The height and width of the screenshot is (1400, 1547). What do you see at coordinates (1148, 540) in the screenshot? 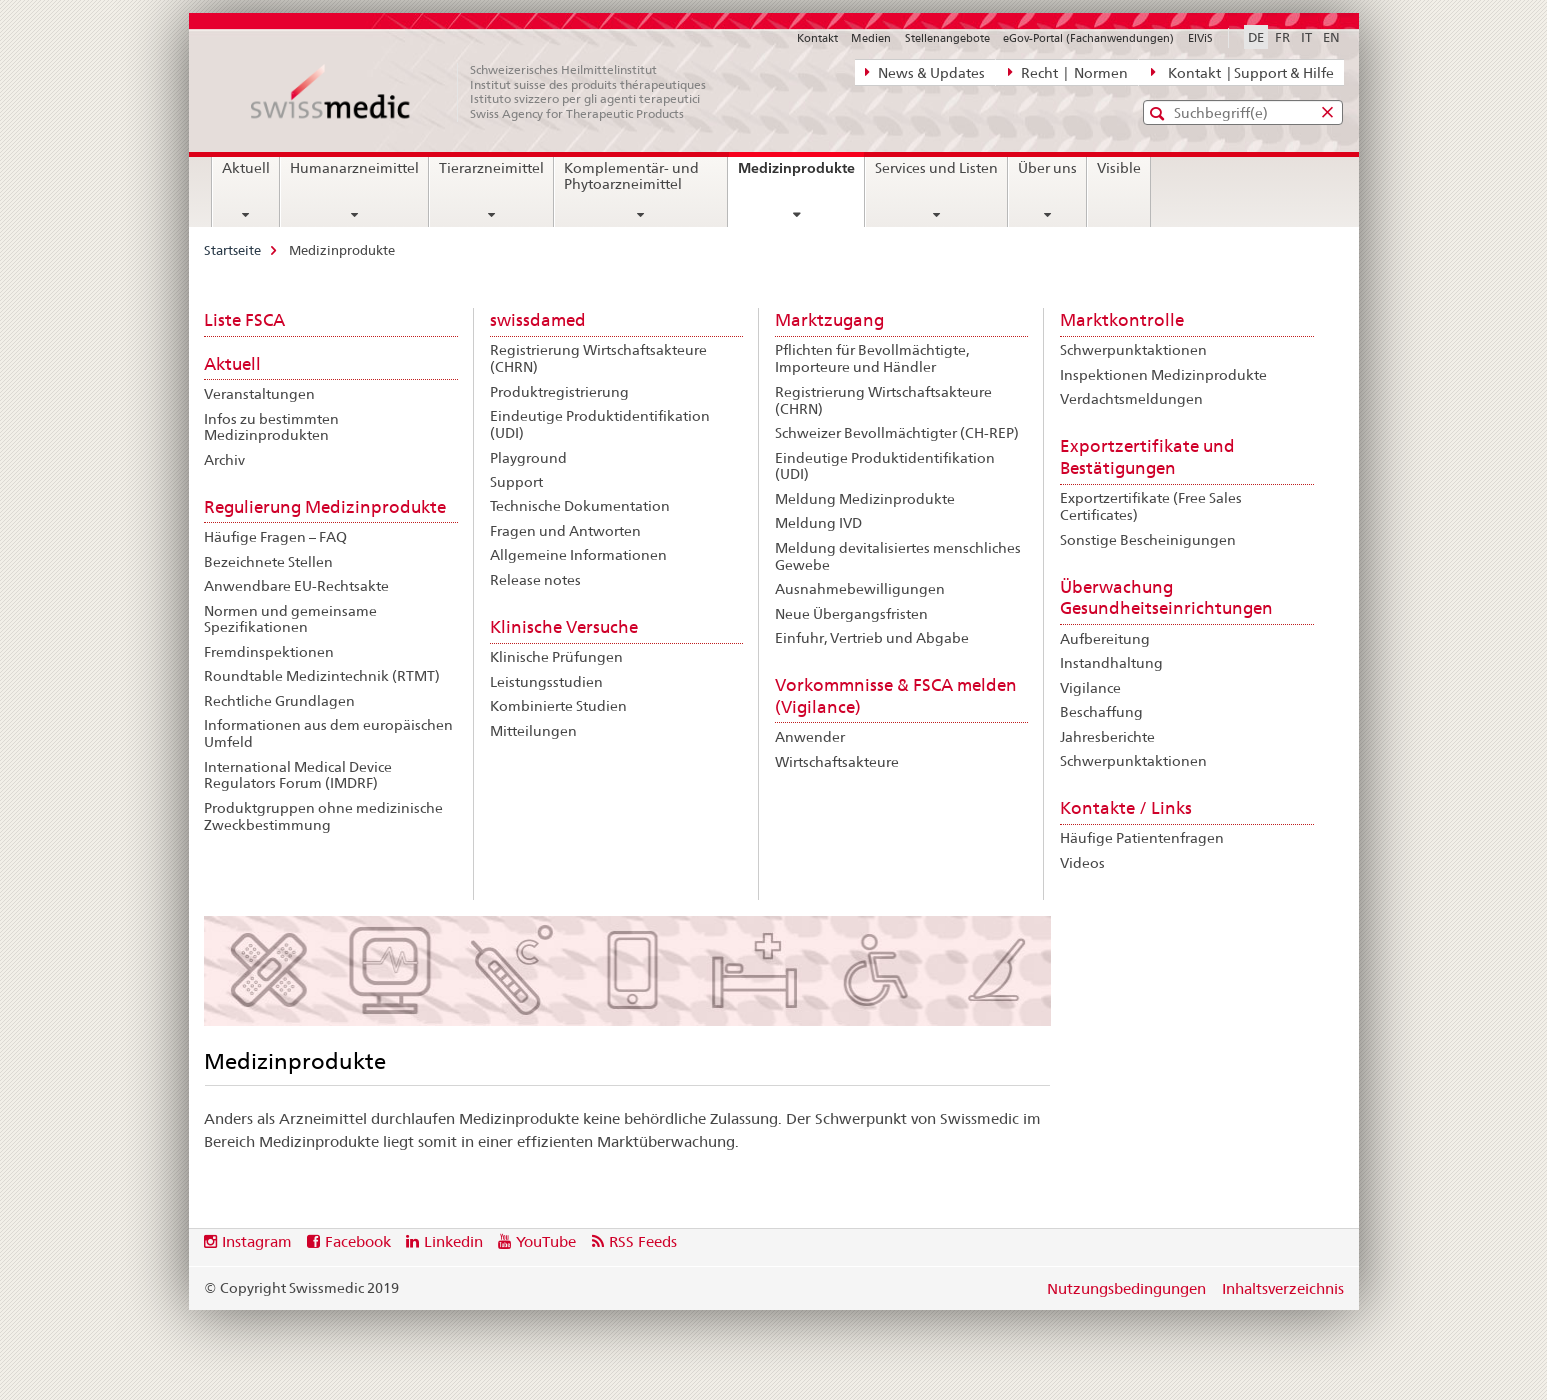
I see `Sonstige Bescheinigungen` at bounding box center [1148, 540].